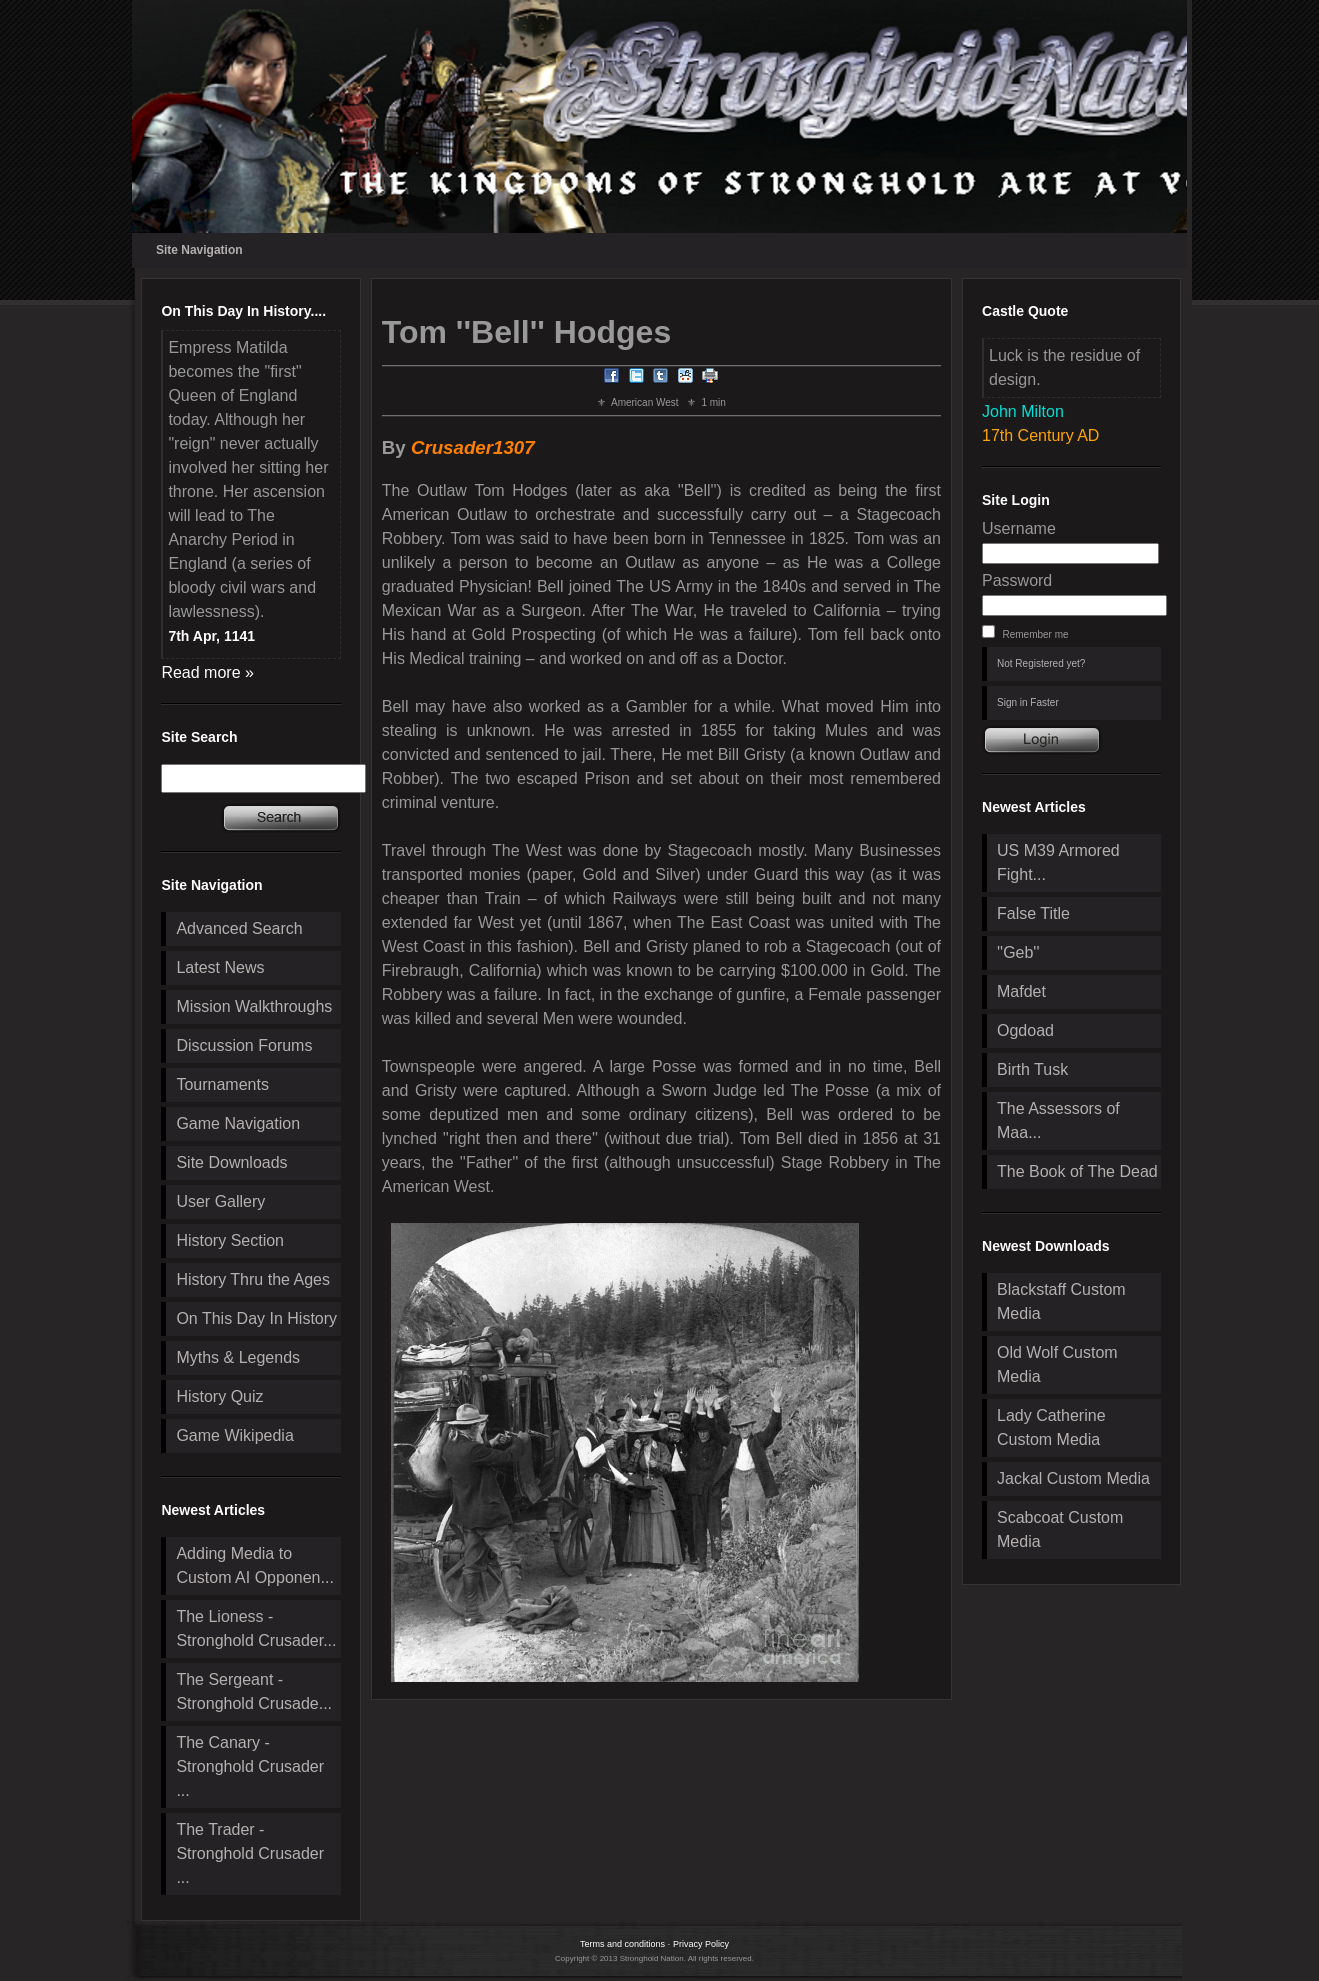 This screenshot has width=1319, height=1981. I want to click on ''Geb'', so click(1018, 952).